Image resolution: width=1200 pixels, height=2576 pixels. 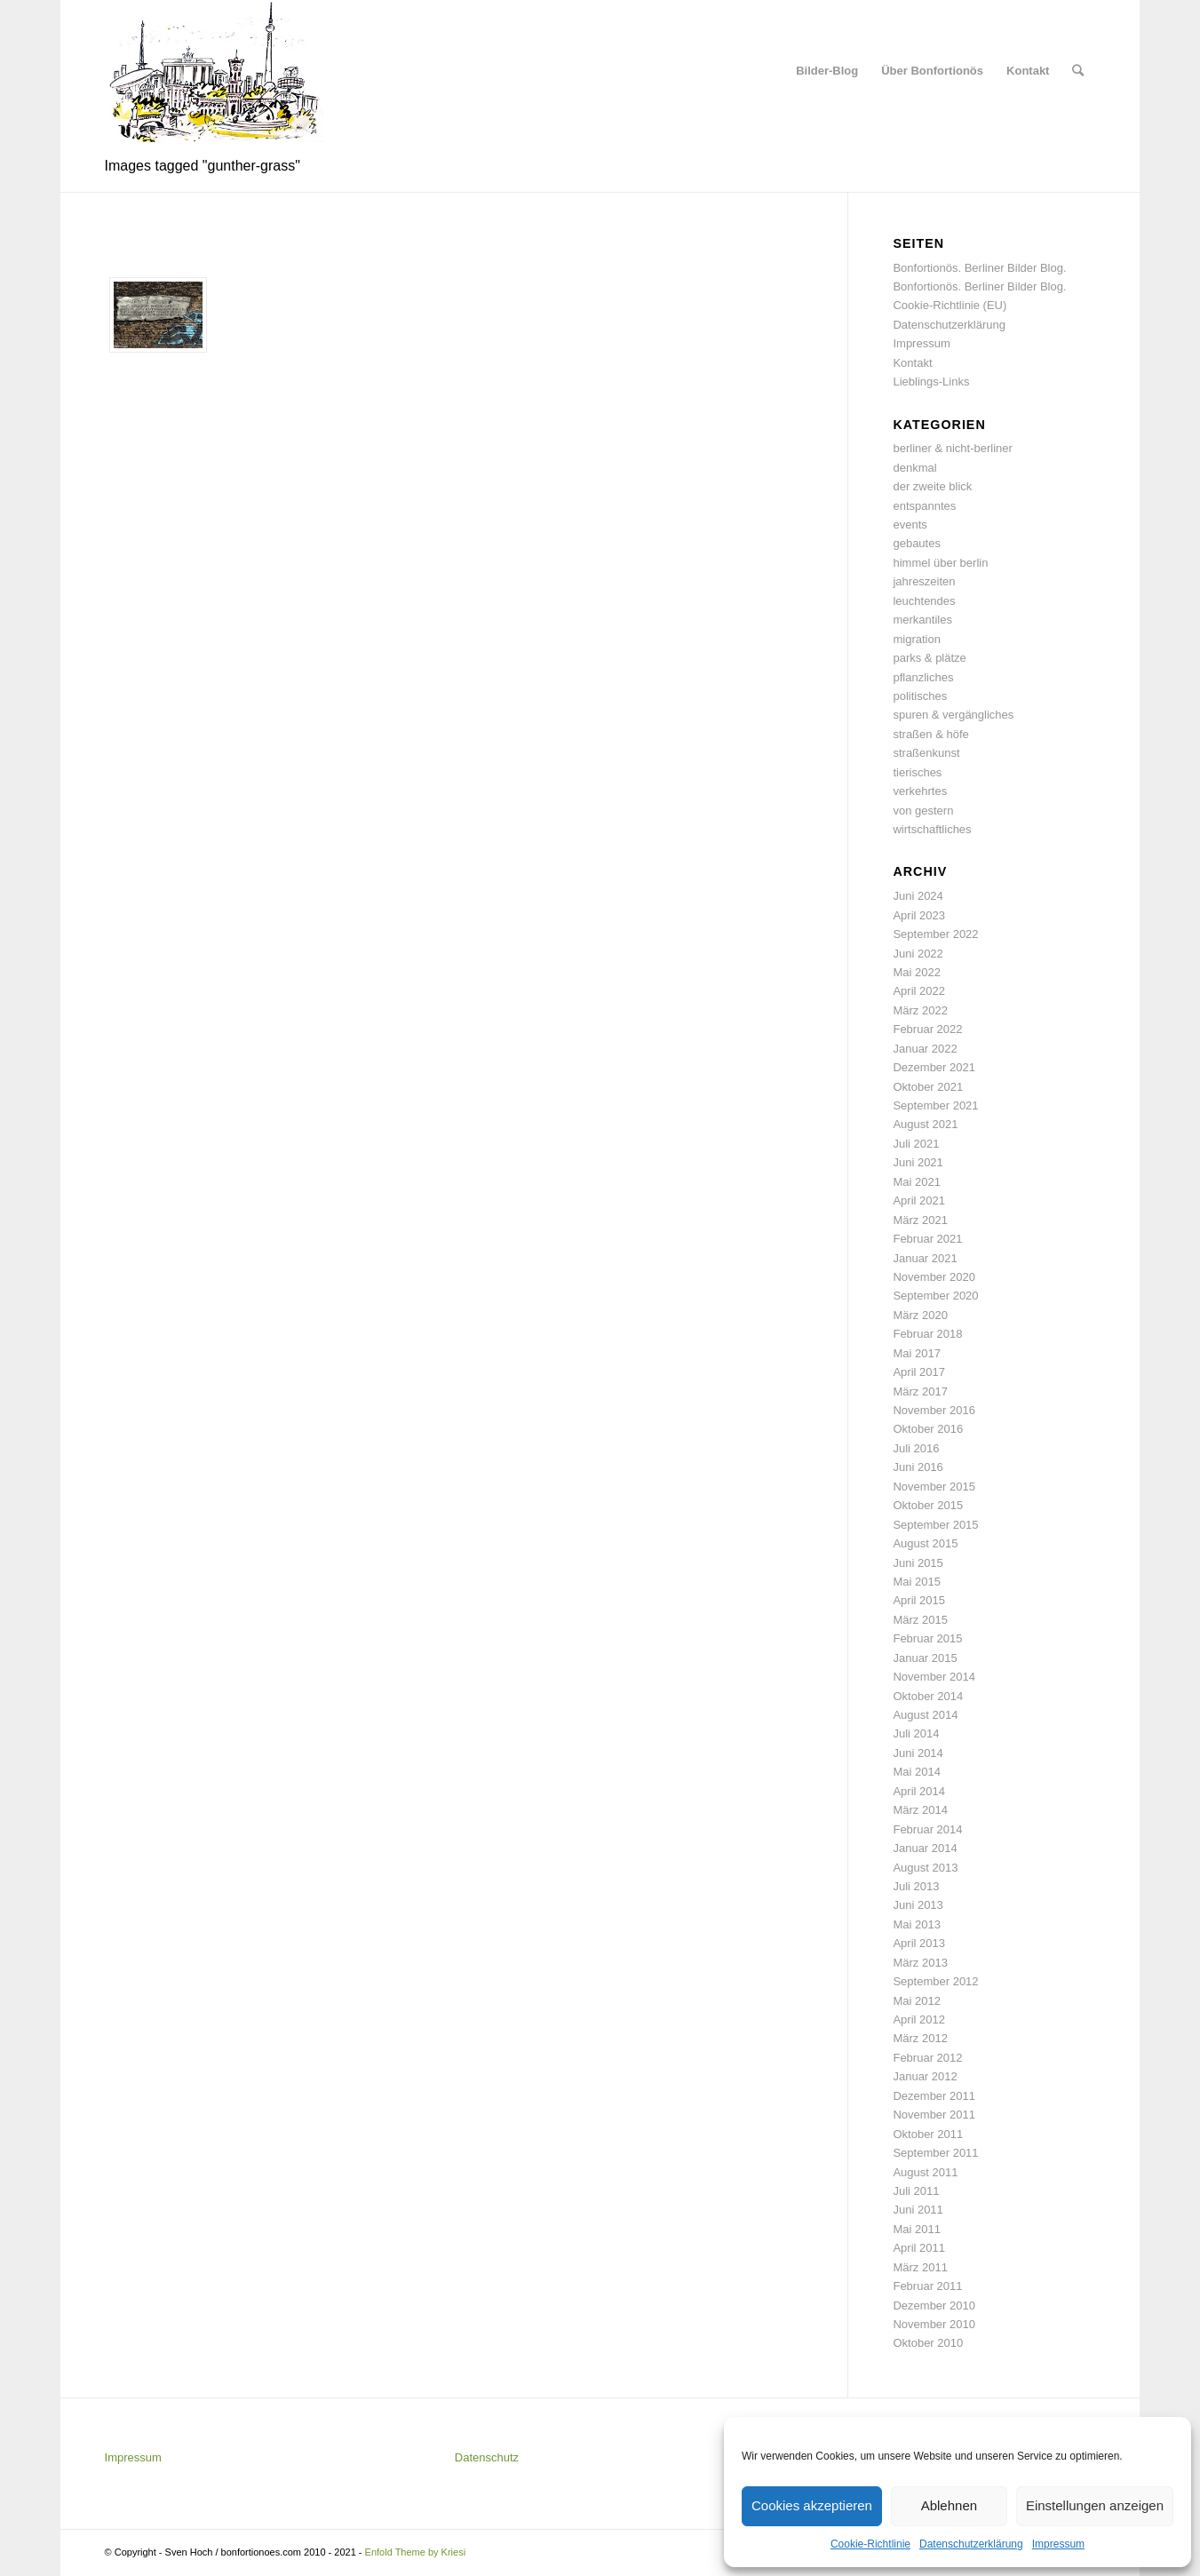 I want to click on Juli 2013, so click(x=916, y=1886).